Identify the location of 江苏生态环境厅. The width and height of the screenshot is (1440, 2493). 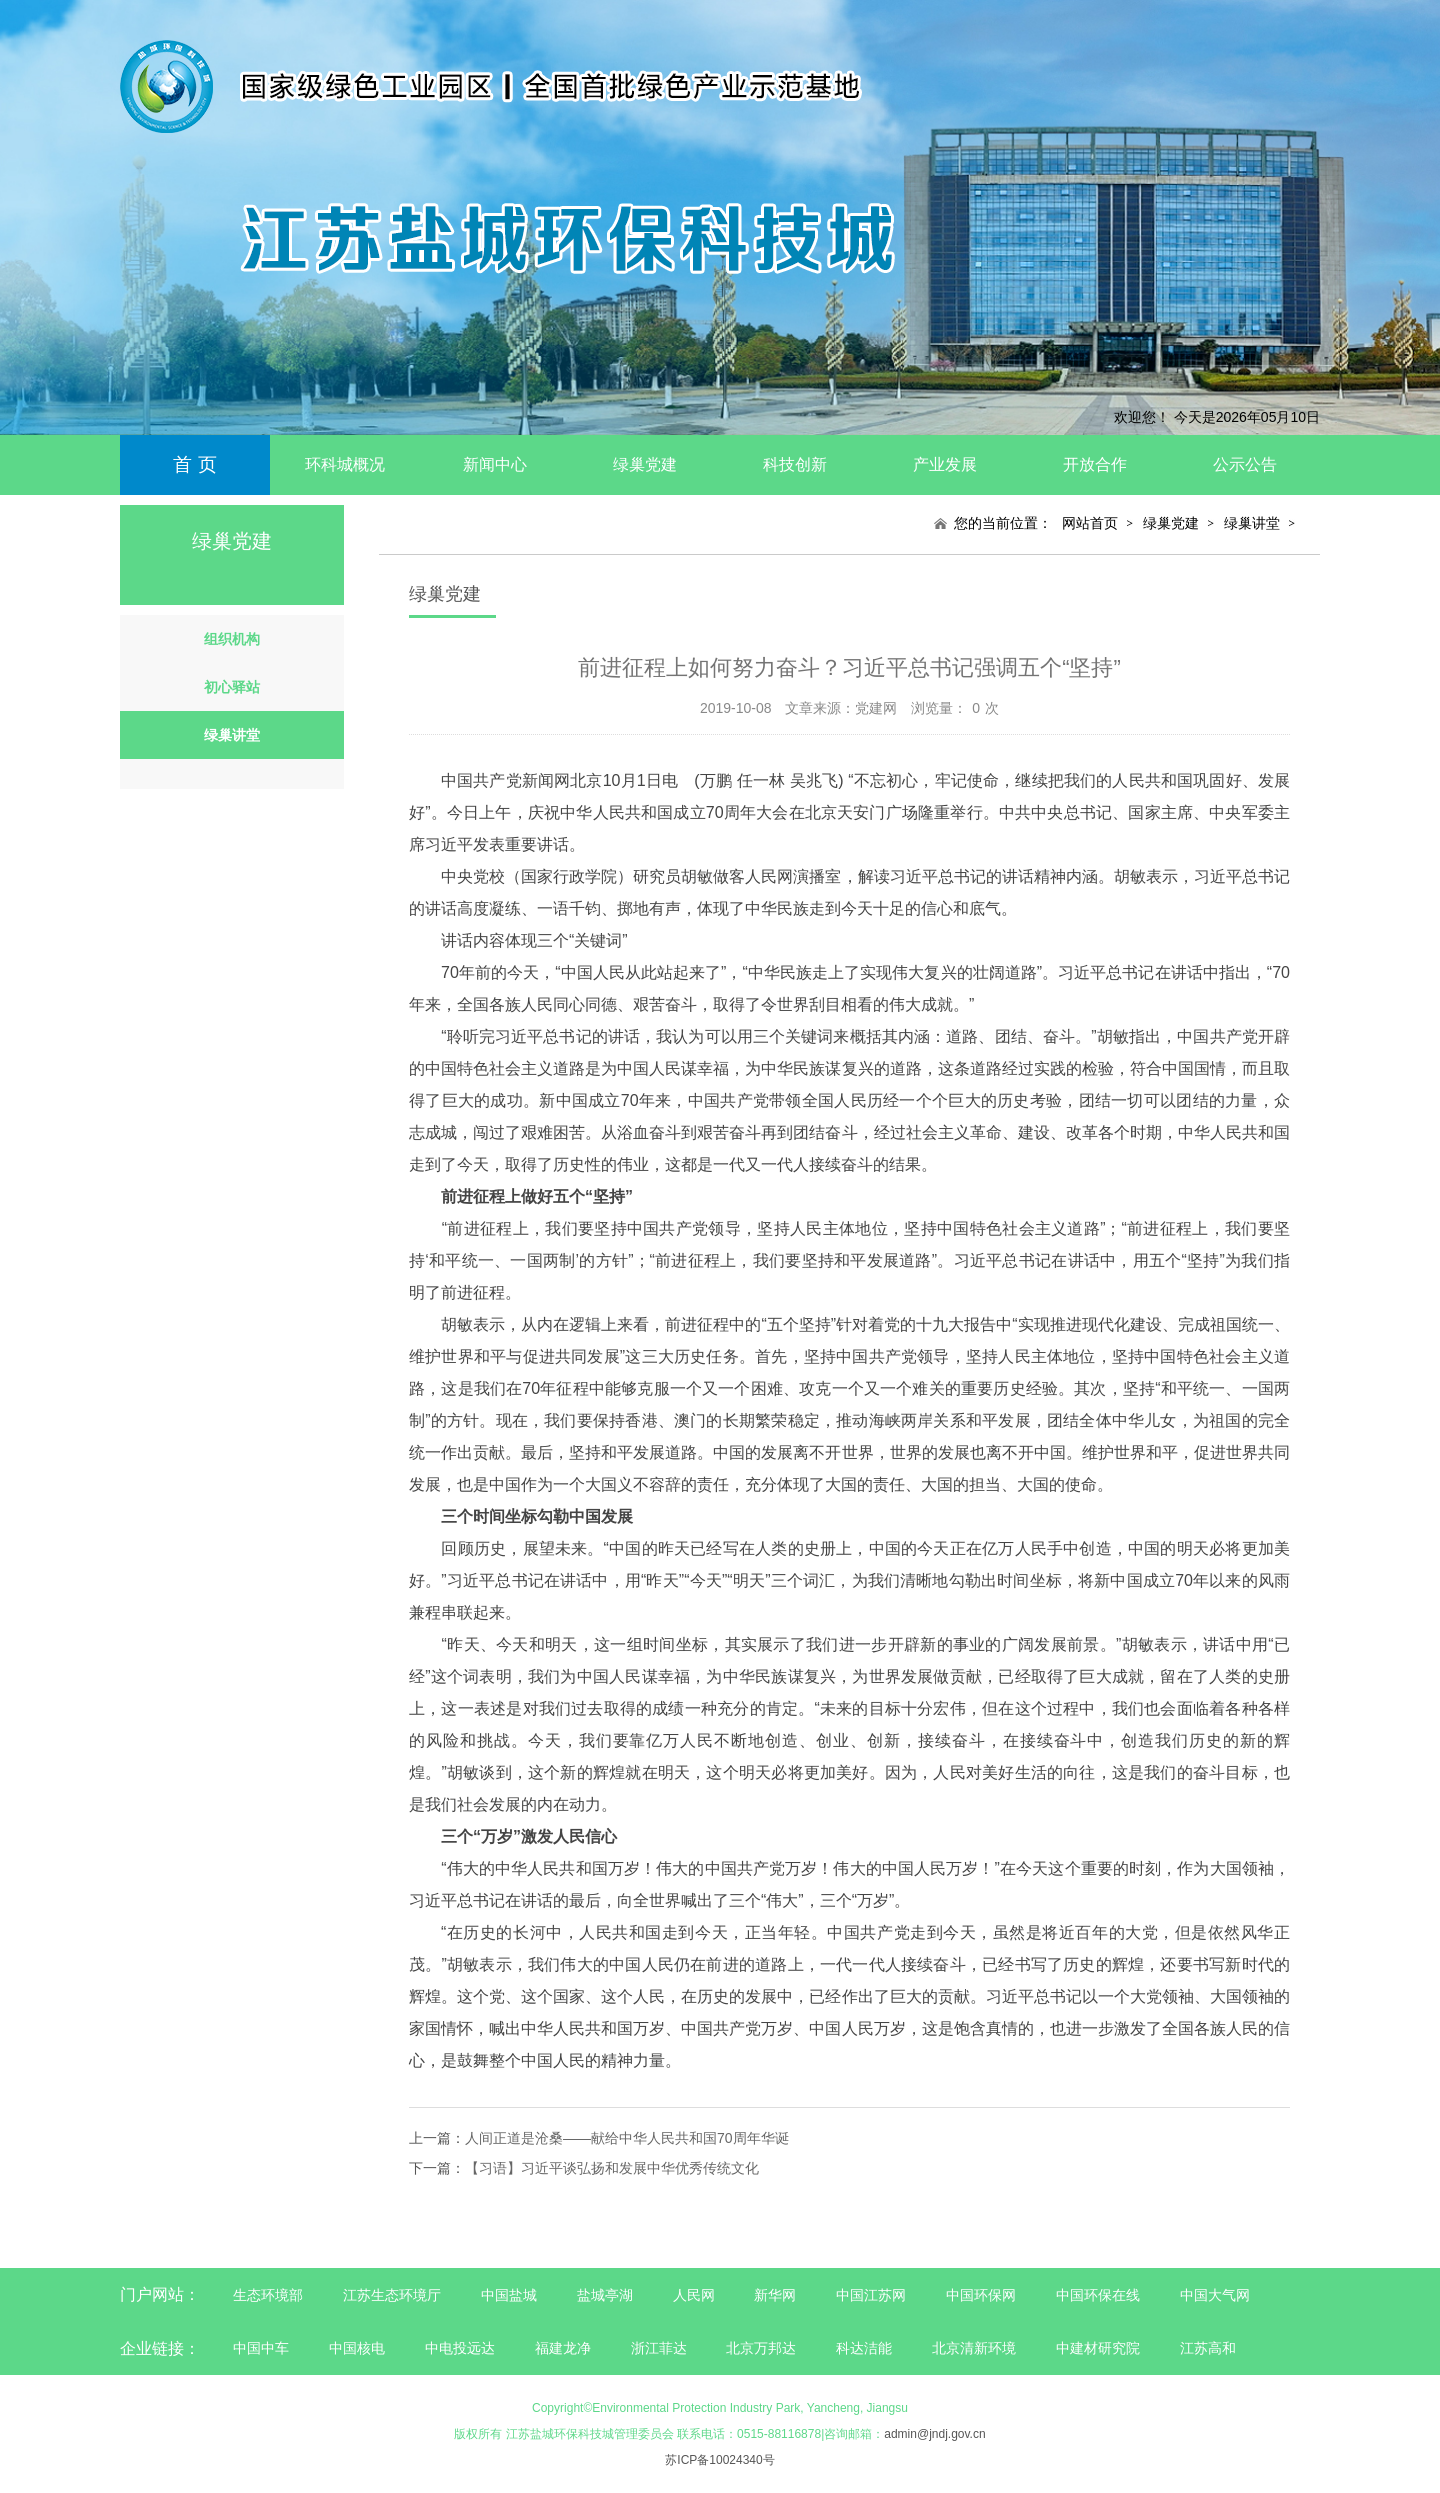
(392, 2295).